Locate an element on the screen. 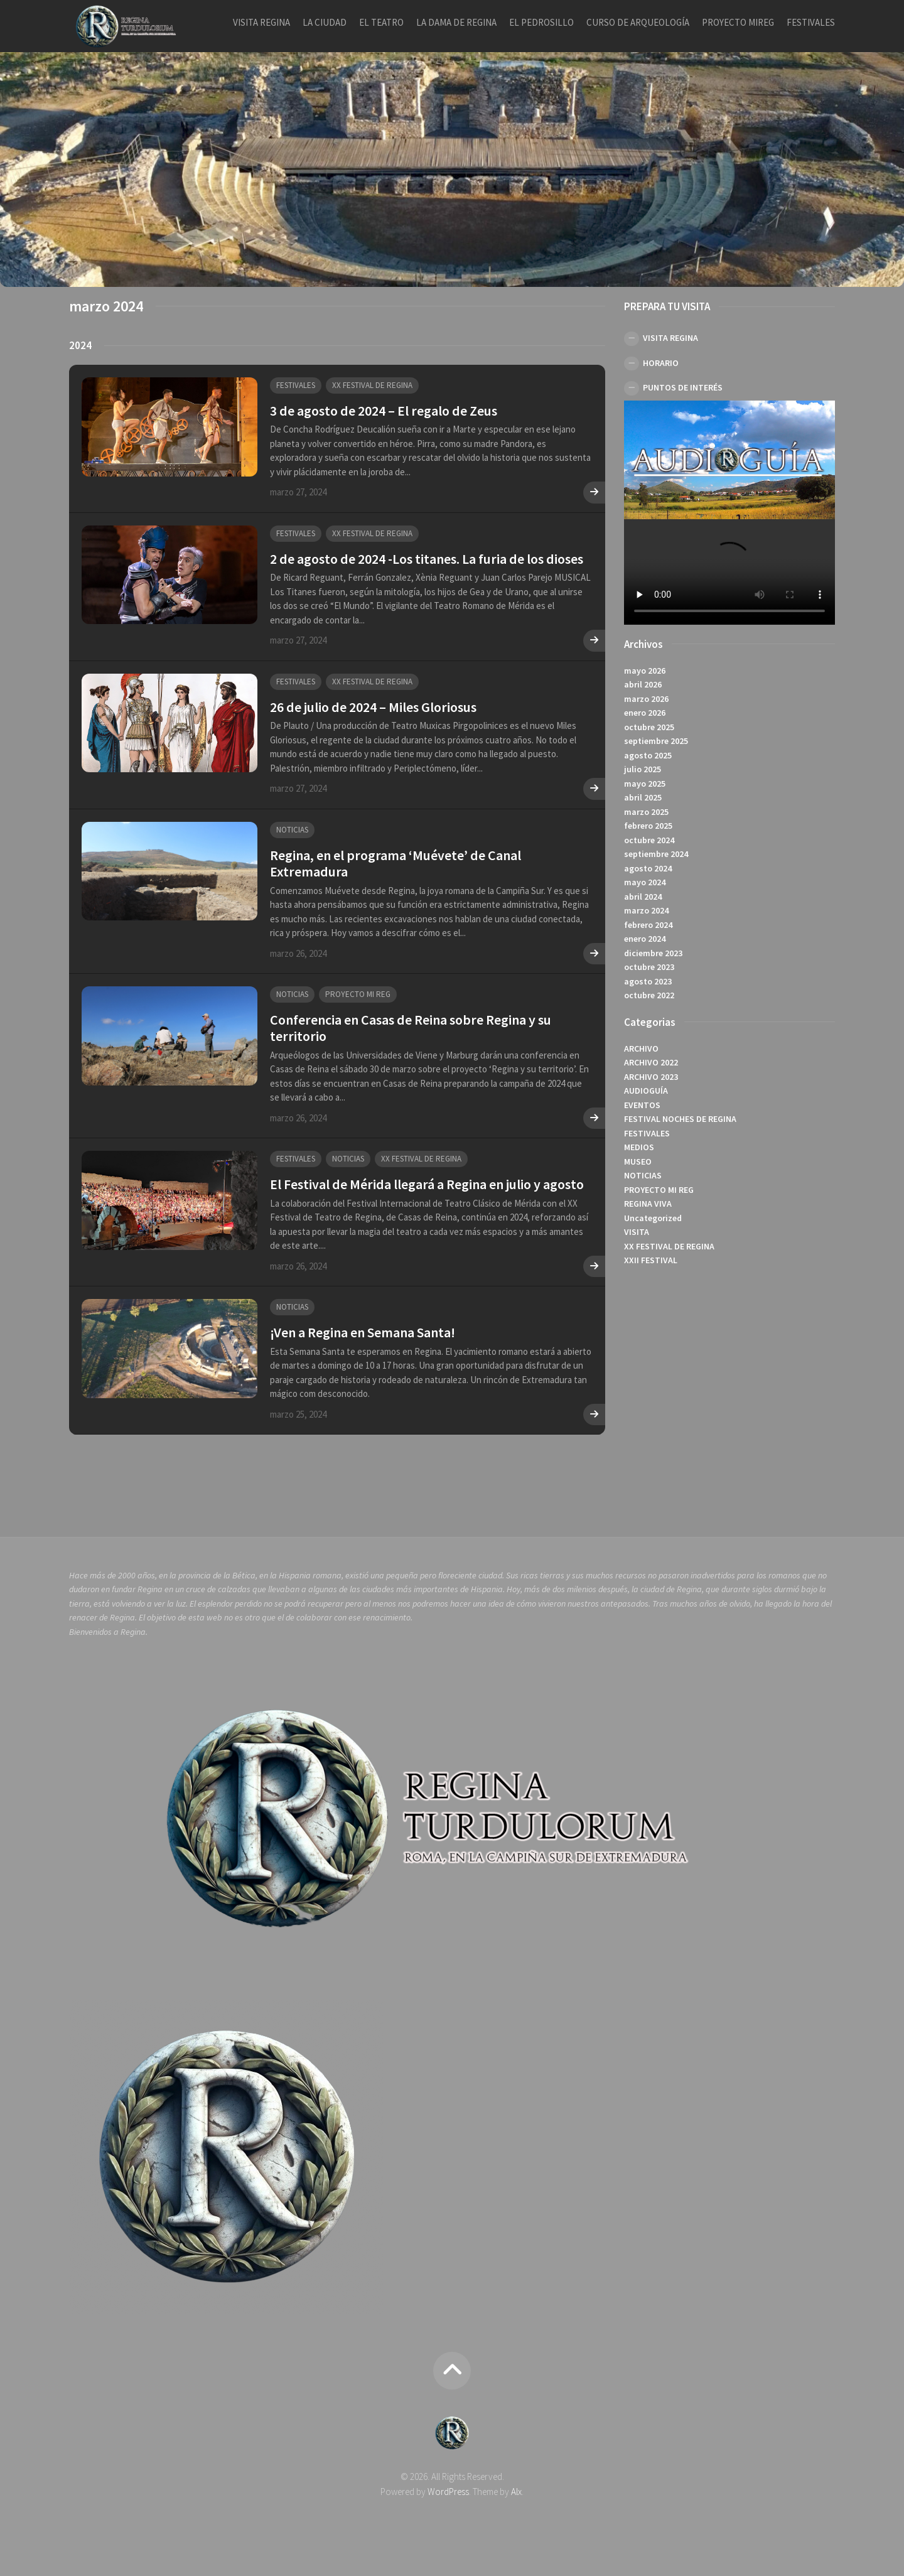  Uncategorized is located at coordinates (653, 1218).